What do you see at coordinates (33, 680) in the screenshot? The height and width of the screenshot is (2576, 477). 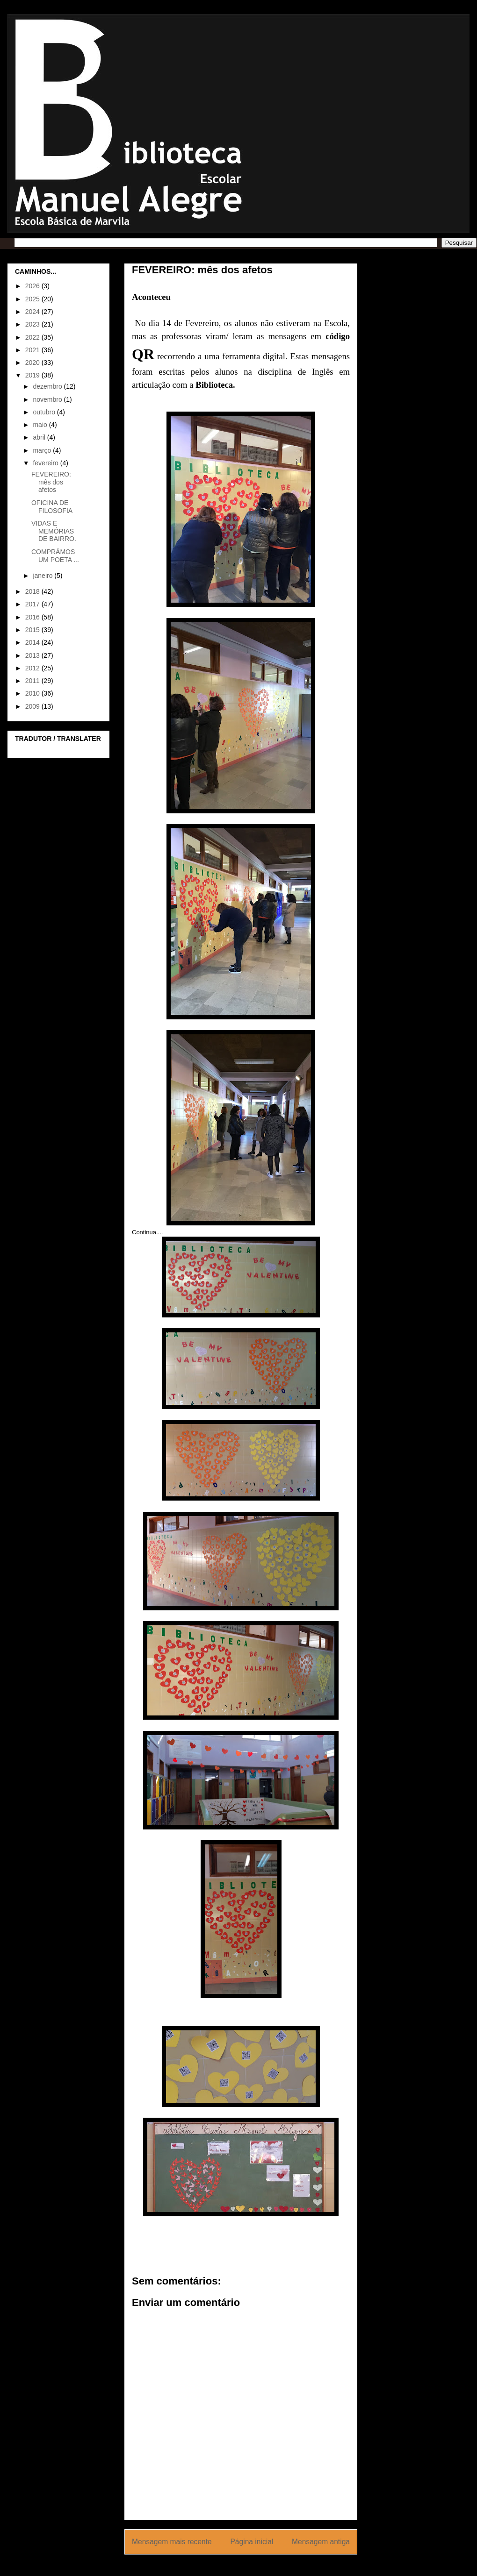 I see `2011` at bounding box center [33, 680].